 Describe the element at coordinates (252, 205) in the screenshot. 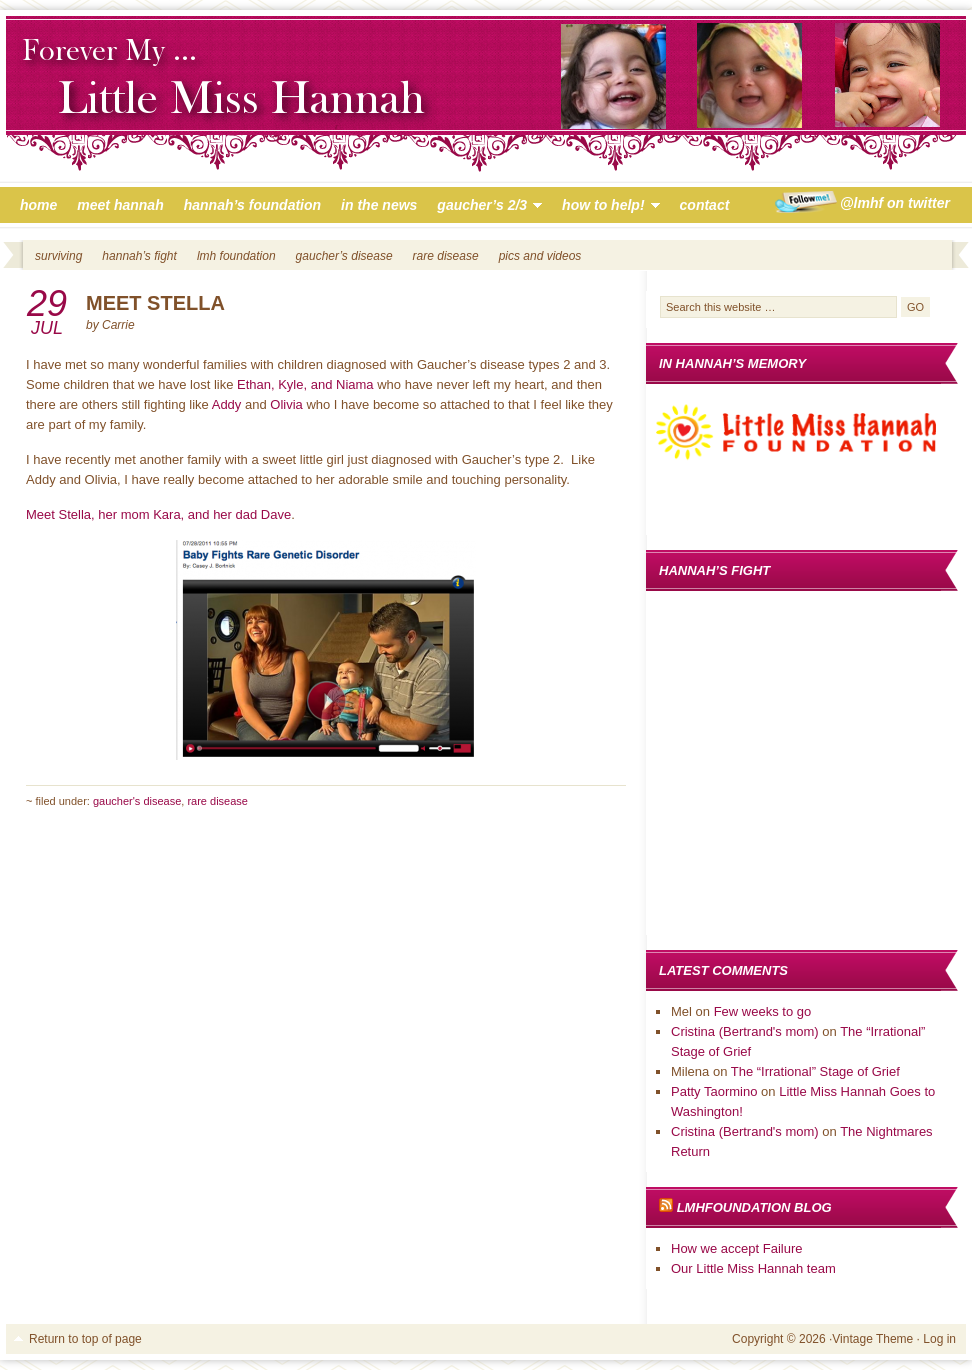

I see `Hannah’s Foundation` at that location.